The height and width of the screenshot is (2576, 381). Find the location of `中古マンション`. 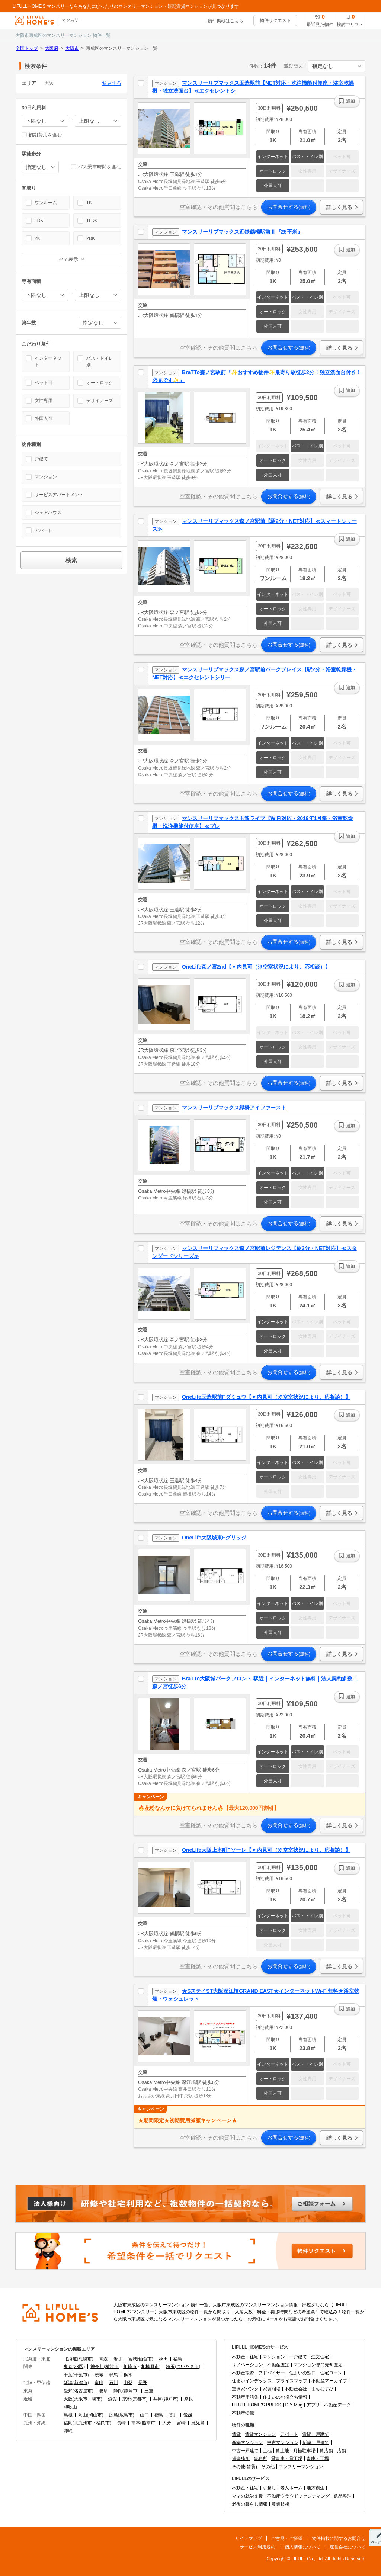

中古マンション is located at coordinates (282, 2442).